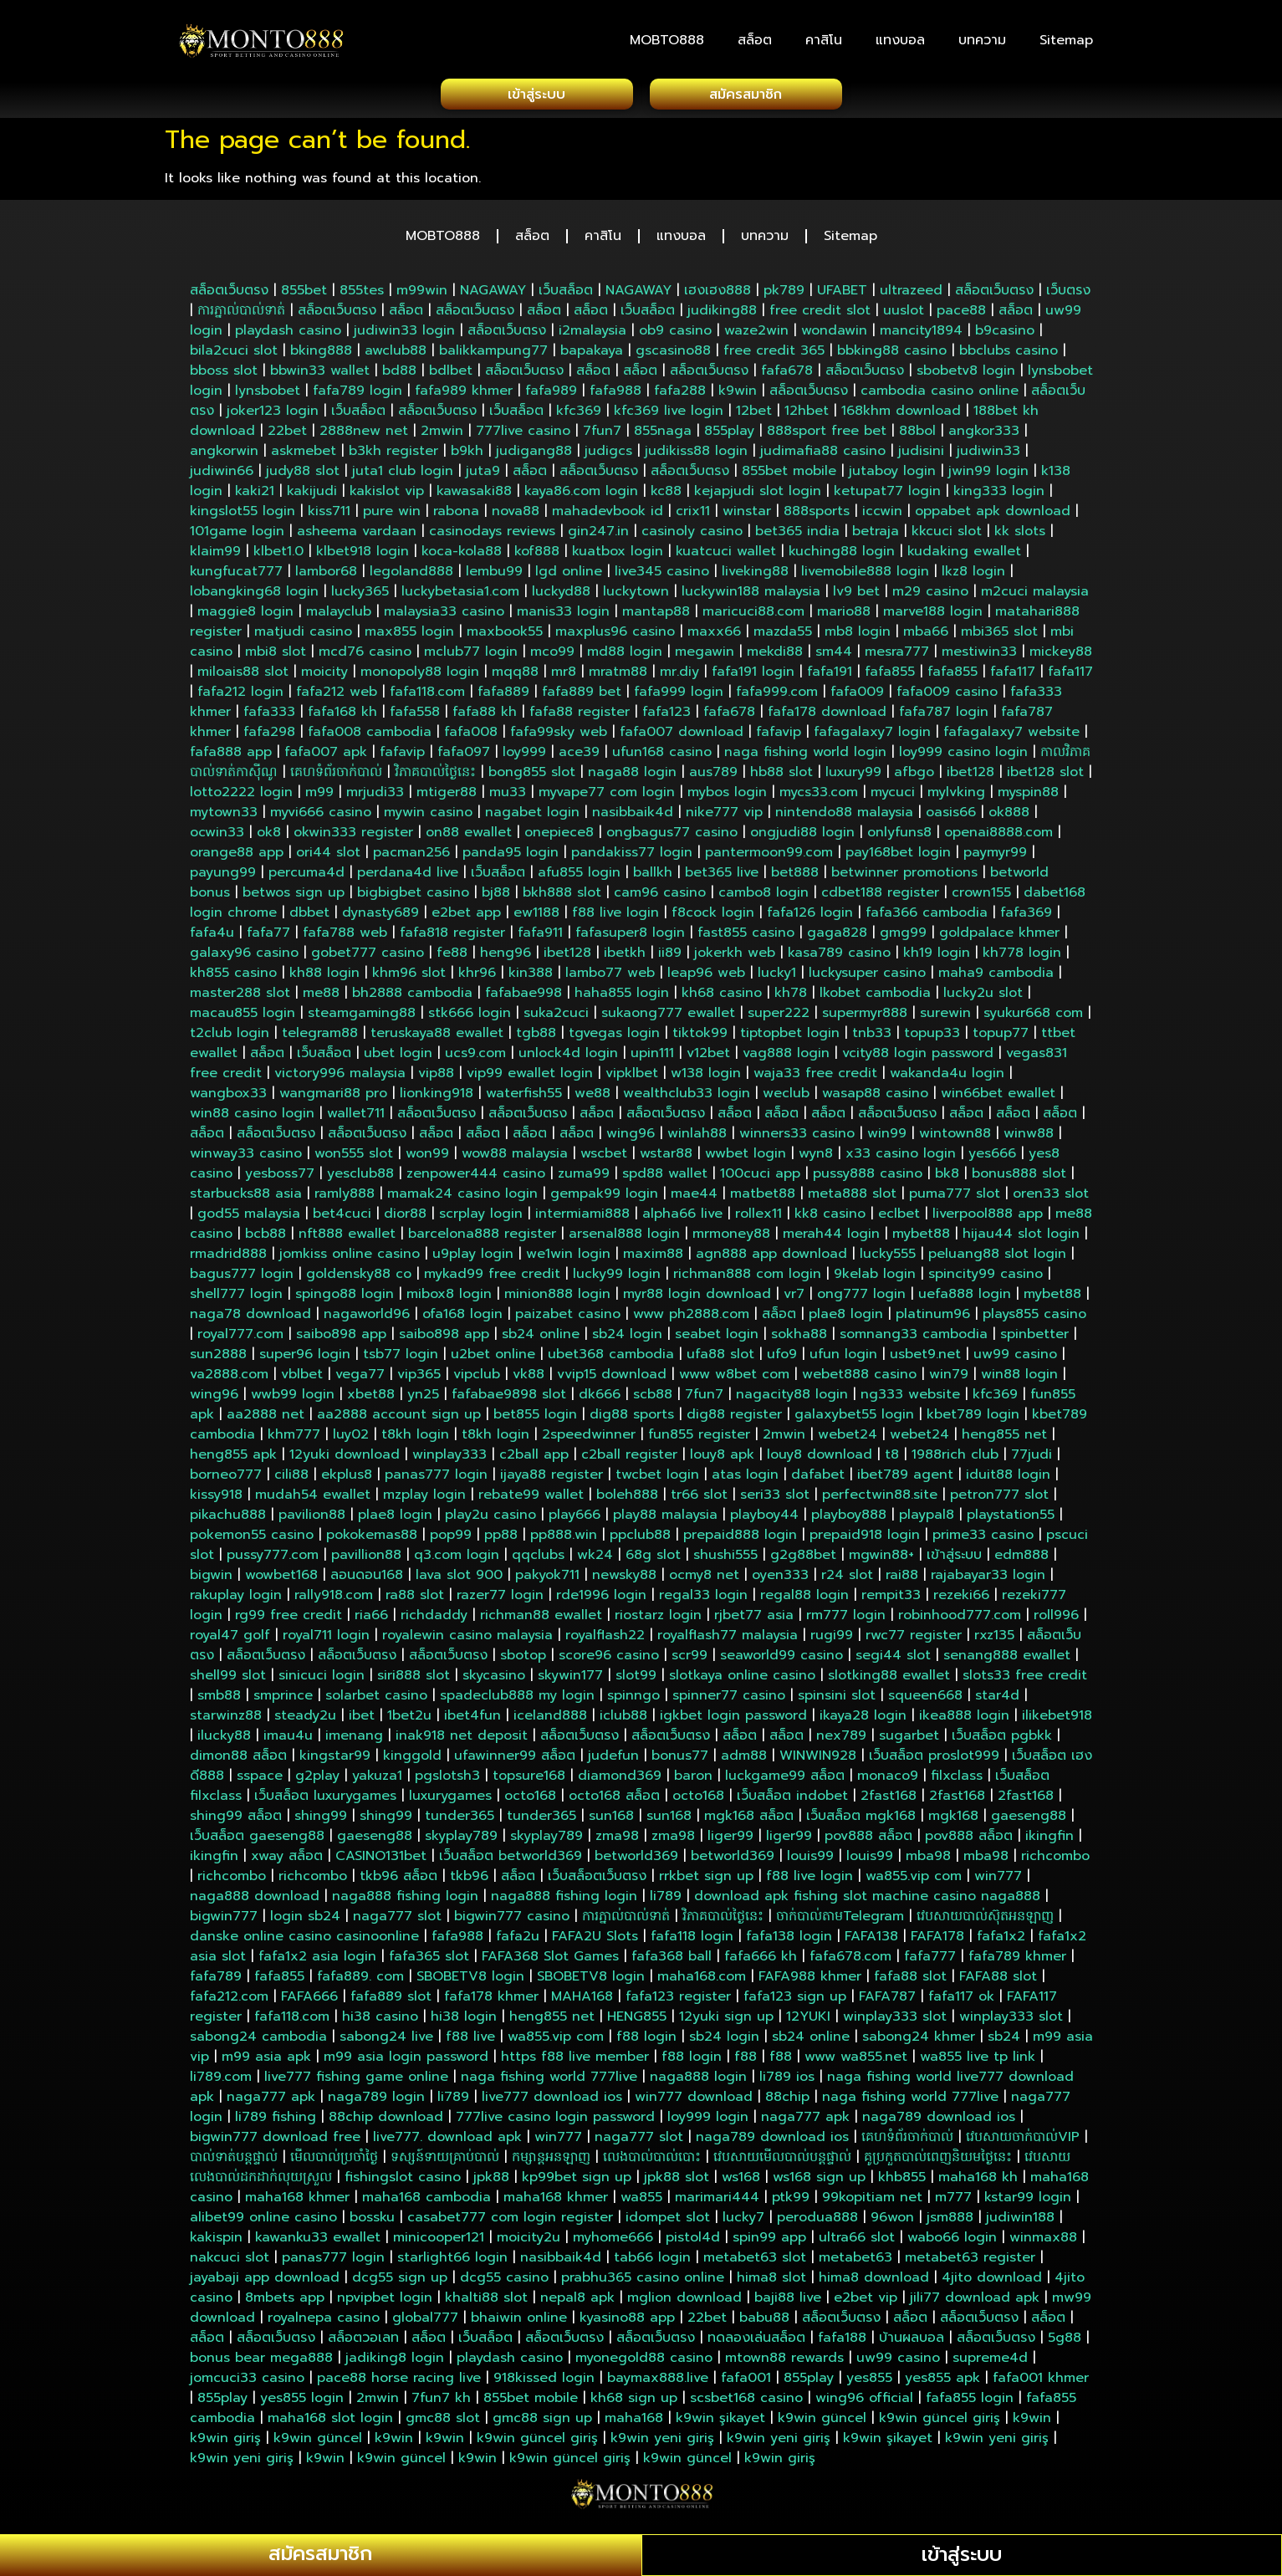 The height and width of the screenshot is (2576, 1282). What do you see at coordinates (665, 1520) in the screenshot?
I see `play88 malaysia` at bounding box center [665, 1520].